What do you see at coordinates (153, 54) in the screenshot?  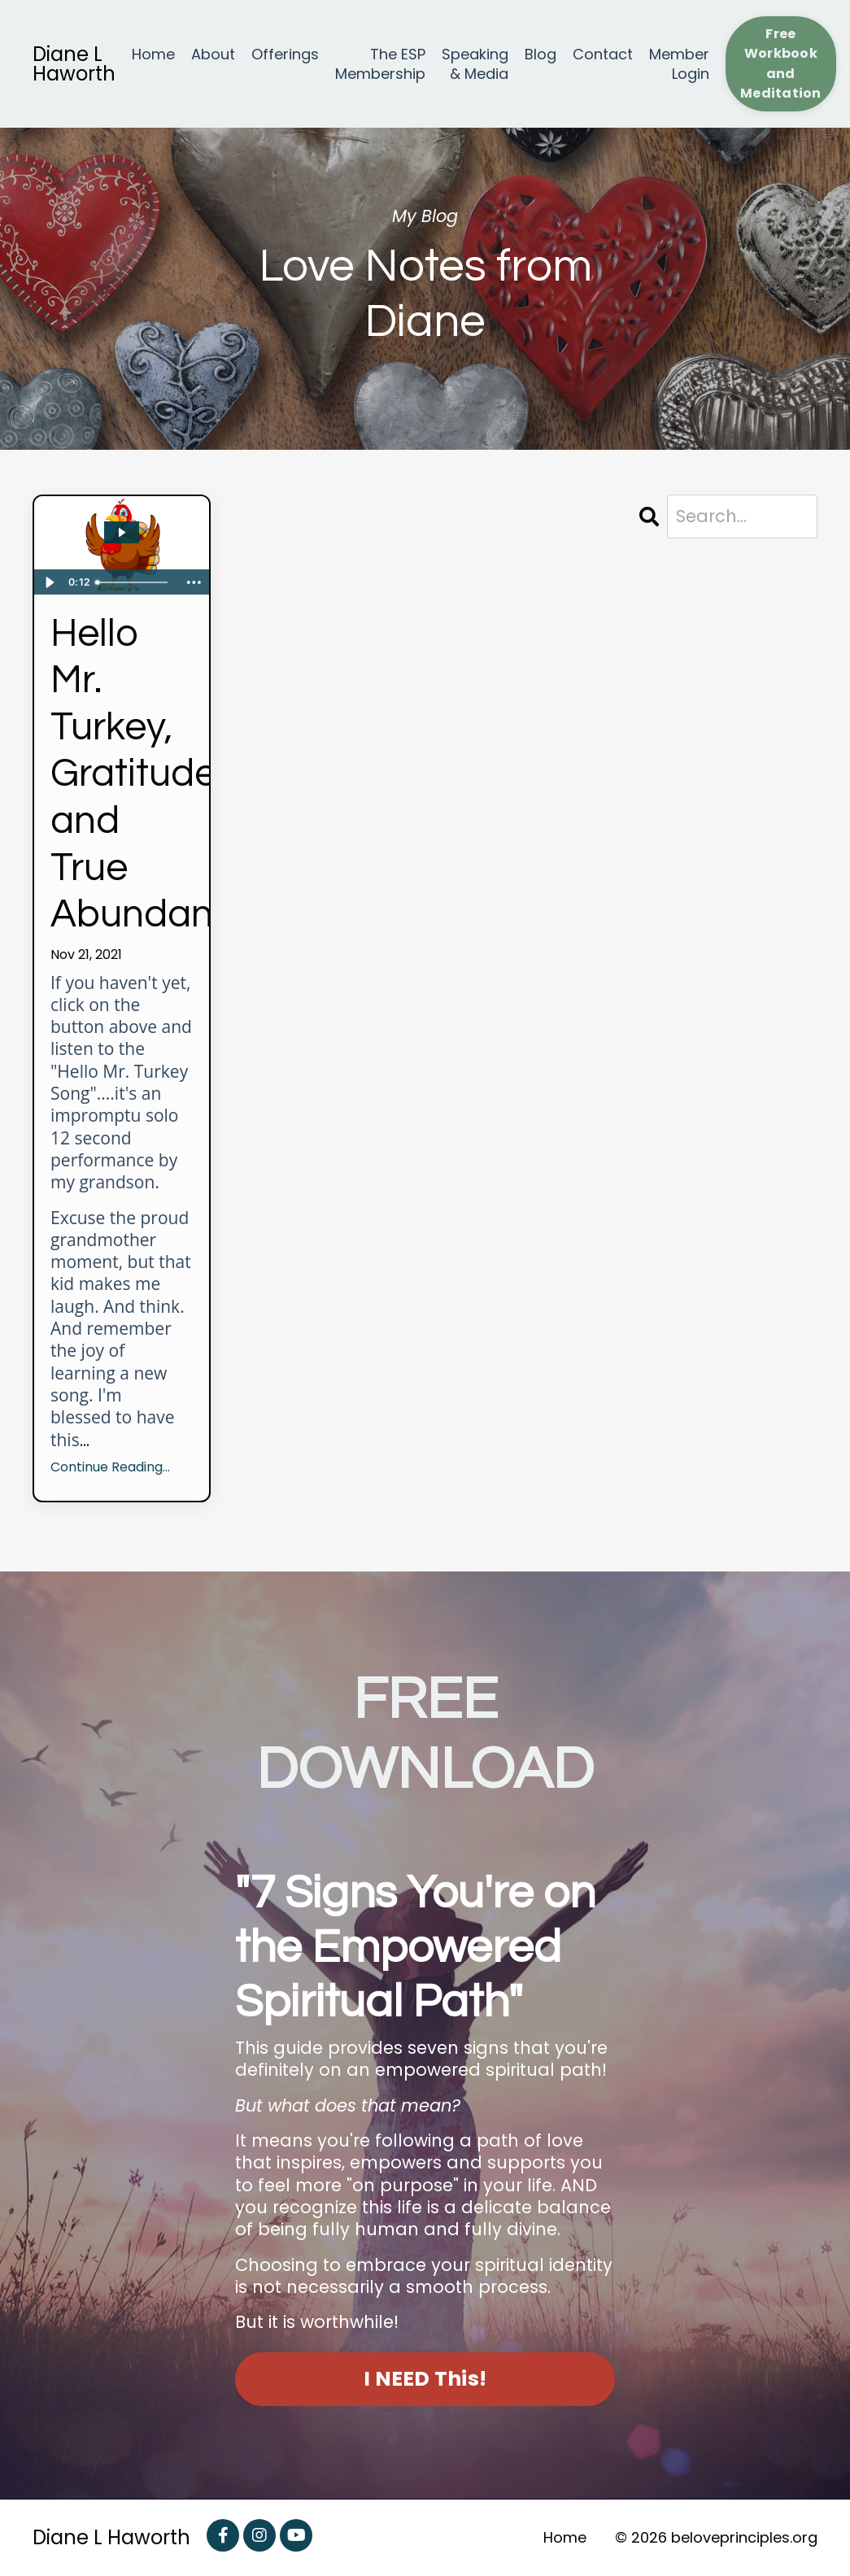 I see `Home` at bounding box center [153, 54].